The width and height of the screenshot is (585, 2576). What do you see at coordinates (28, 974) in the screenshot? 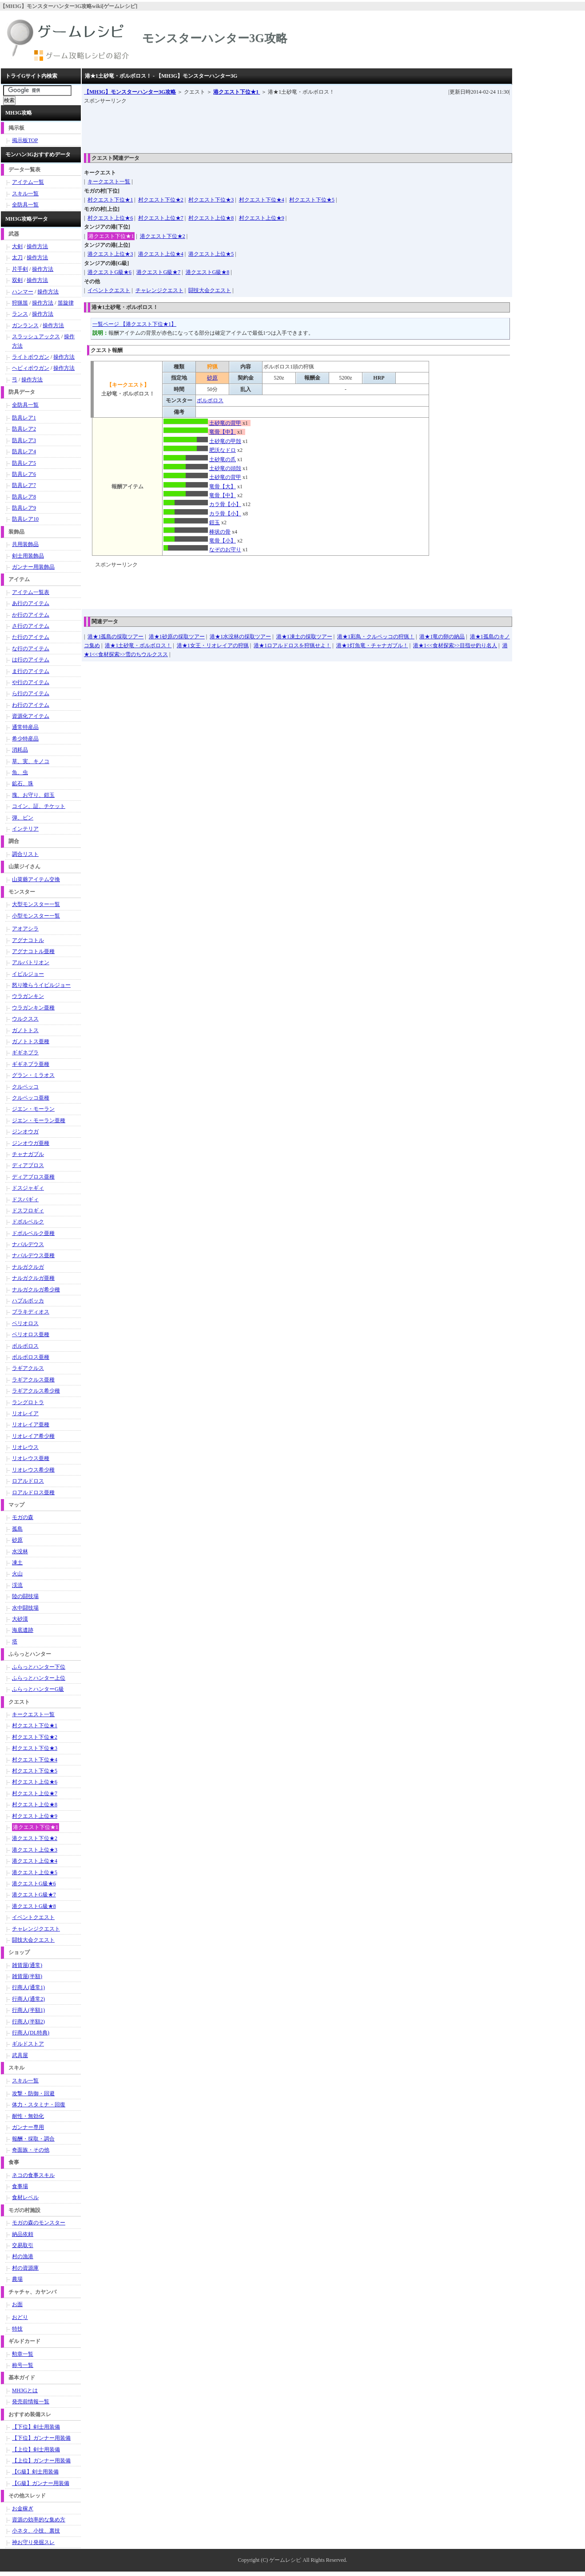
I see `イビルジョー` at bounding box center [28, 974].